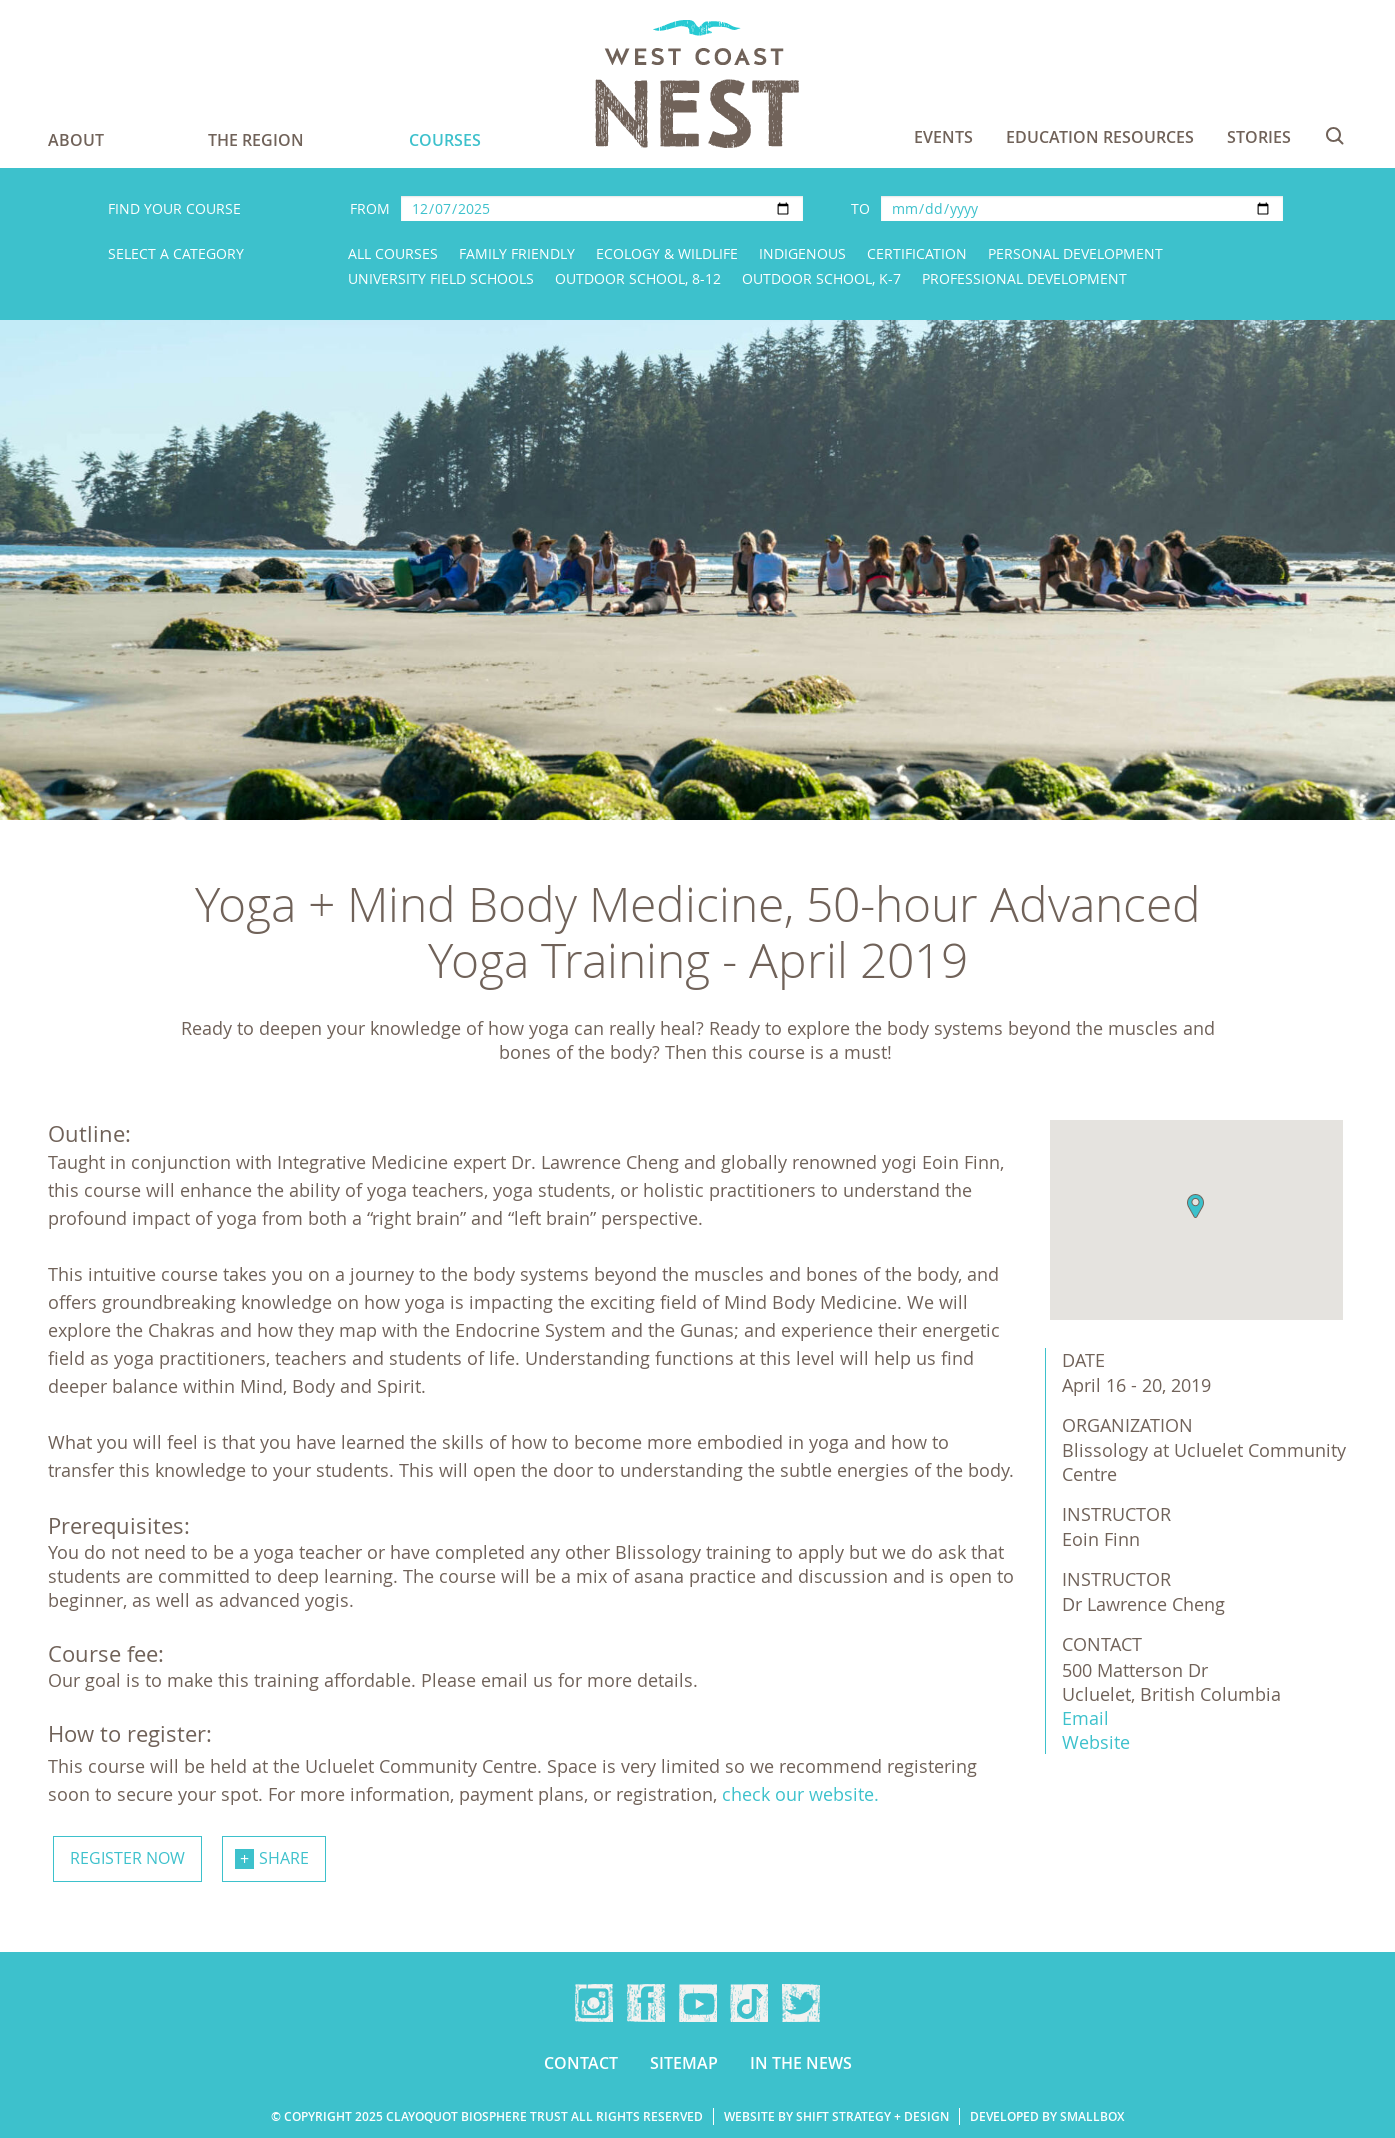 The height and width of the screenshot is (2138, 1395). I want to click on All Courses, so click(393, 253).